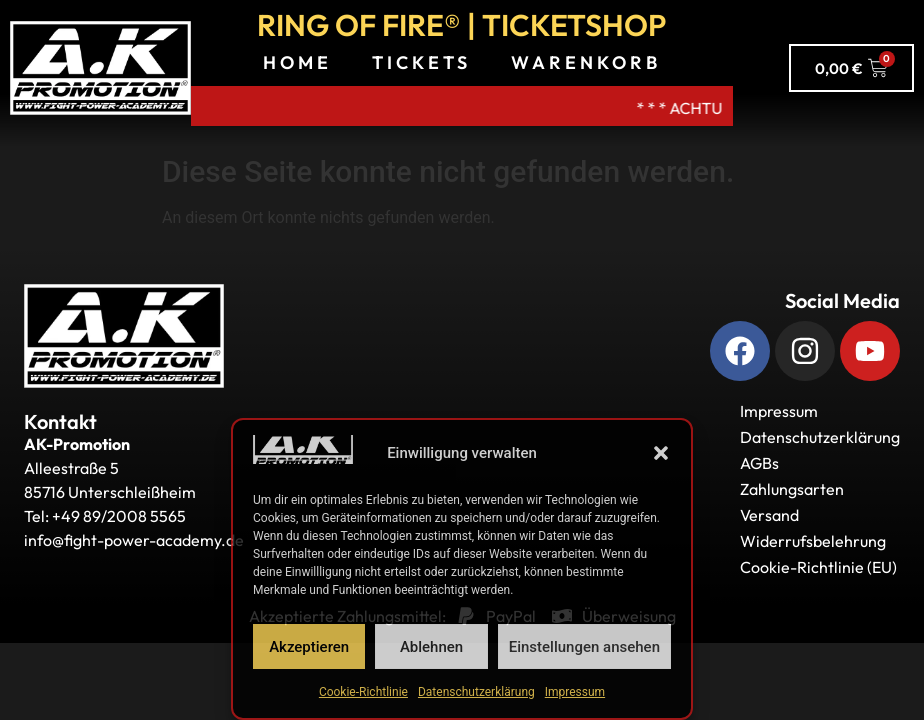 The image size is (924, 720). What do you see at coordinates (661, 453) in the screenshot?
I see `[button]` at bounding box center [661, 453].